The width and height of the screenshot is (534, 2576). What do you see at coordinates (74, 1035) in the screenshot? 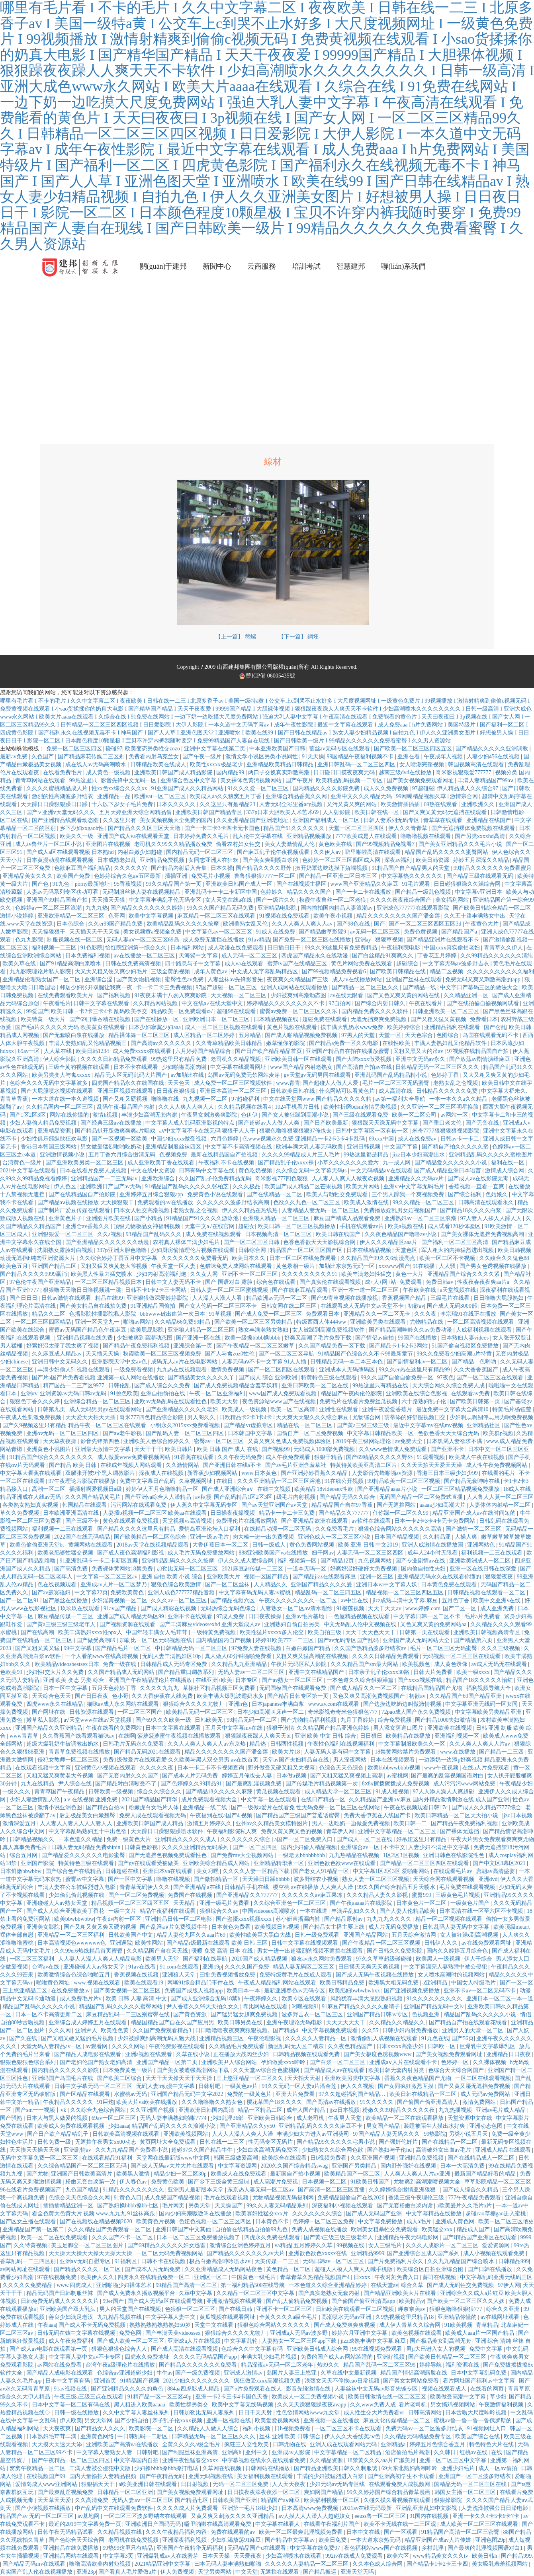
I see `国产无套喷白浆在线播放` at bounding box center [74, 1035].